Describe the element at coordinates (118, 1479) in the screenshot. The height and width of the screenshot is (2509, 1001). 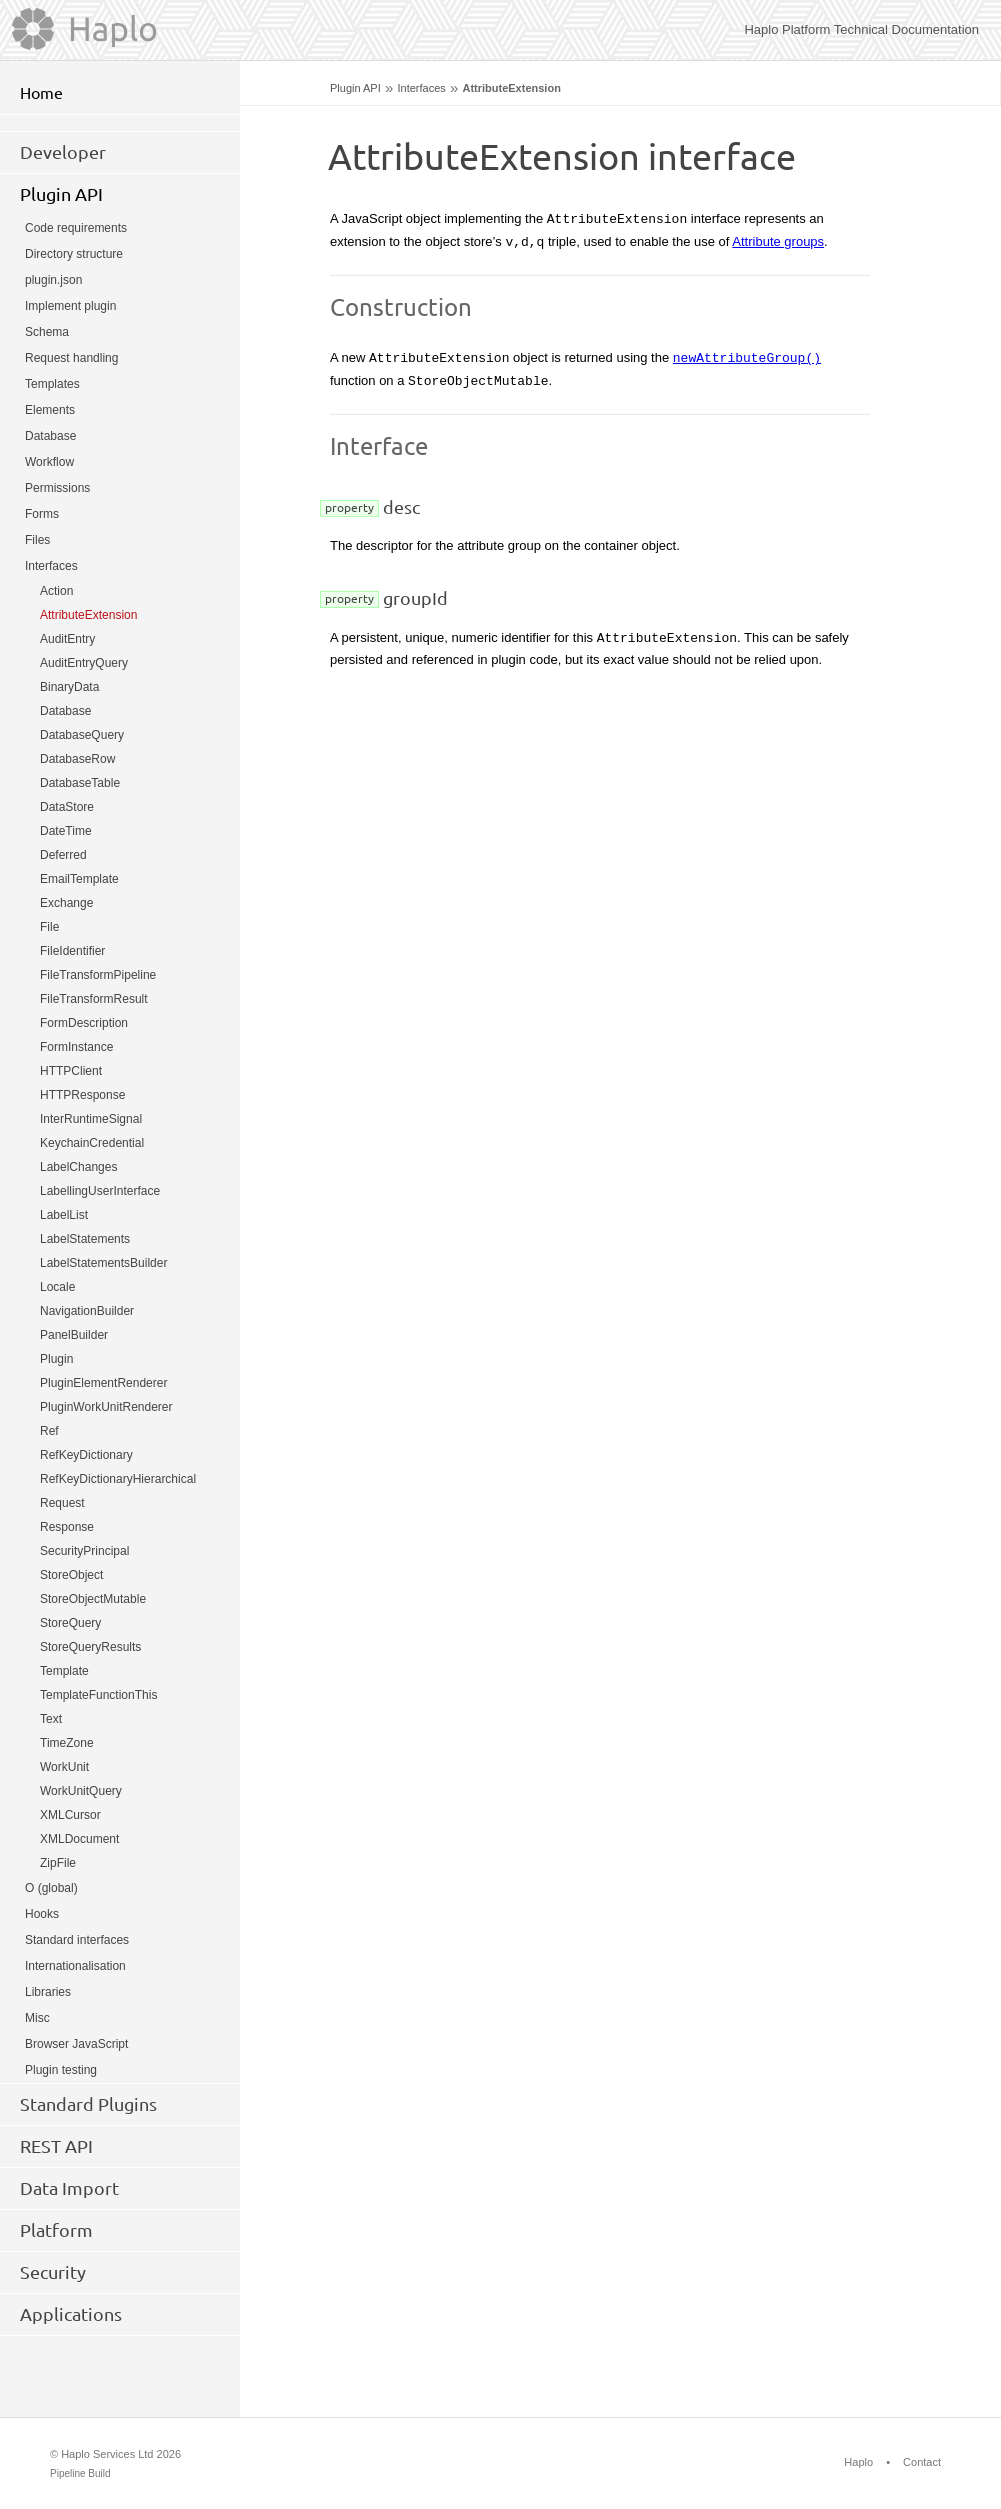
I see `RefKeyDictionaryHierarchical` at that location.